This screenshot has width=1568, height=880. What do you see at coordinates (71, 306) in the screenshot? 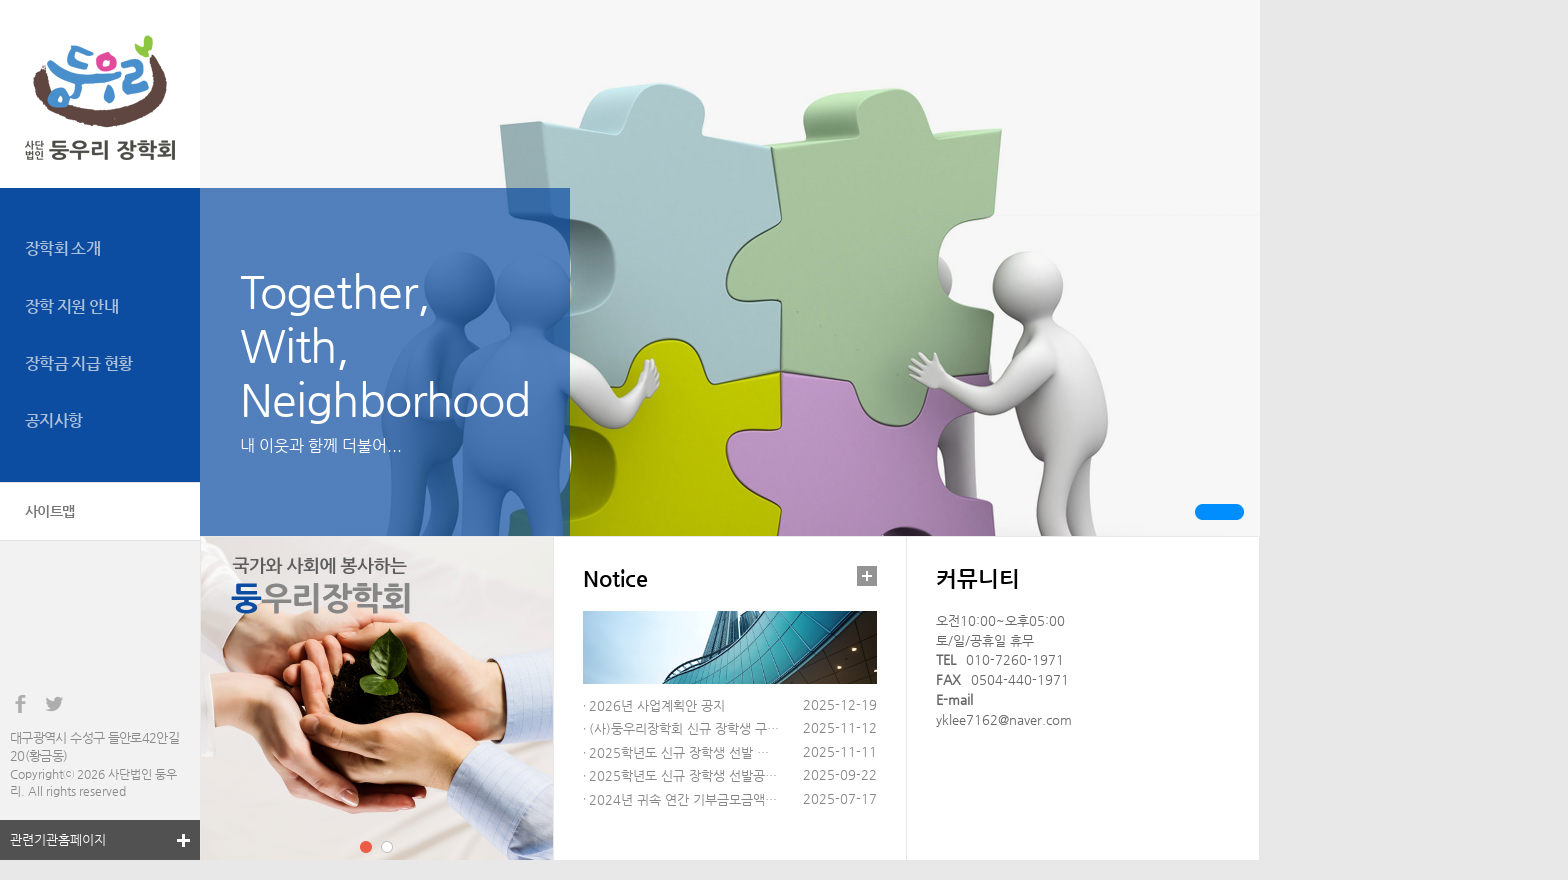
I see `장학 지원 안내` at bounding box center [71, 306].